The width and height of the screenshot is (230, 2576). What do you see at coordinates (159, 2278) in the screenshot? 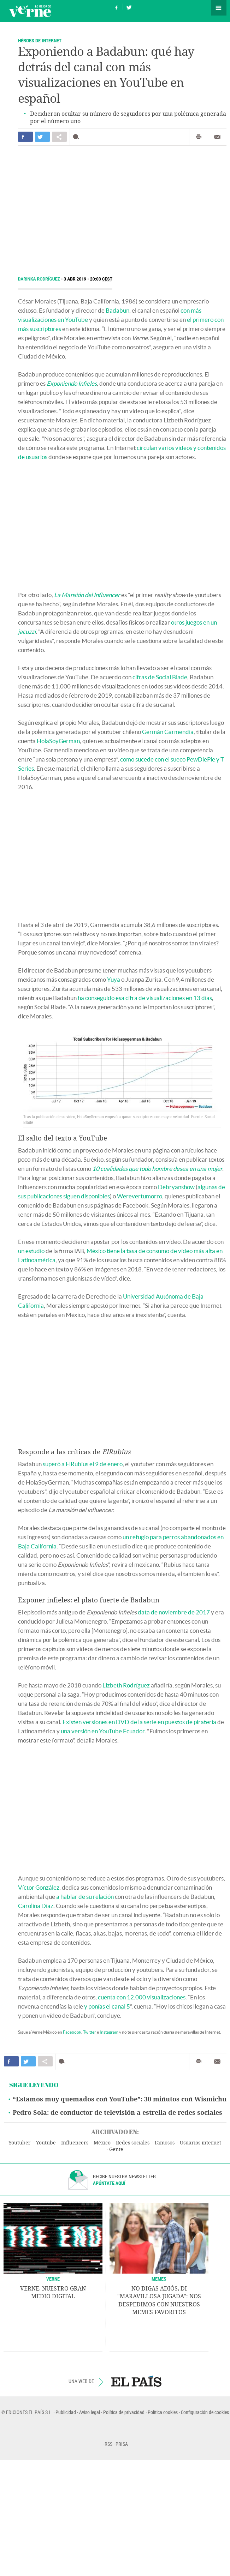
I see `Memes` at bounding box center [159, 2278].